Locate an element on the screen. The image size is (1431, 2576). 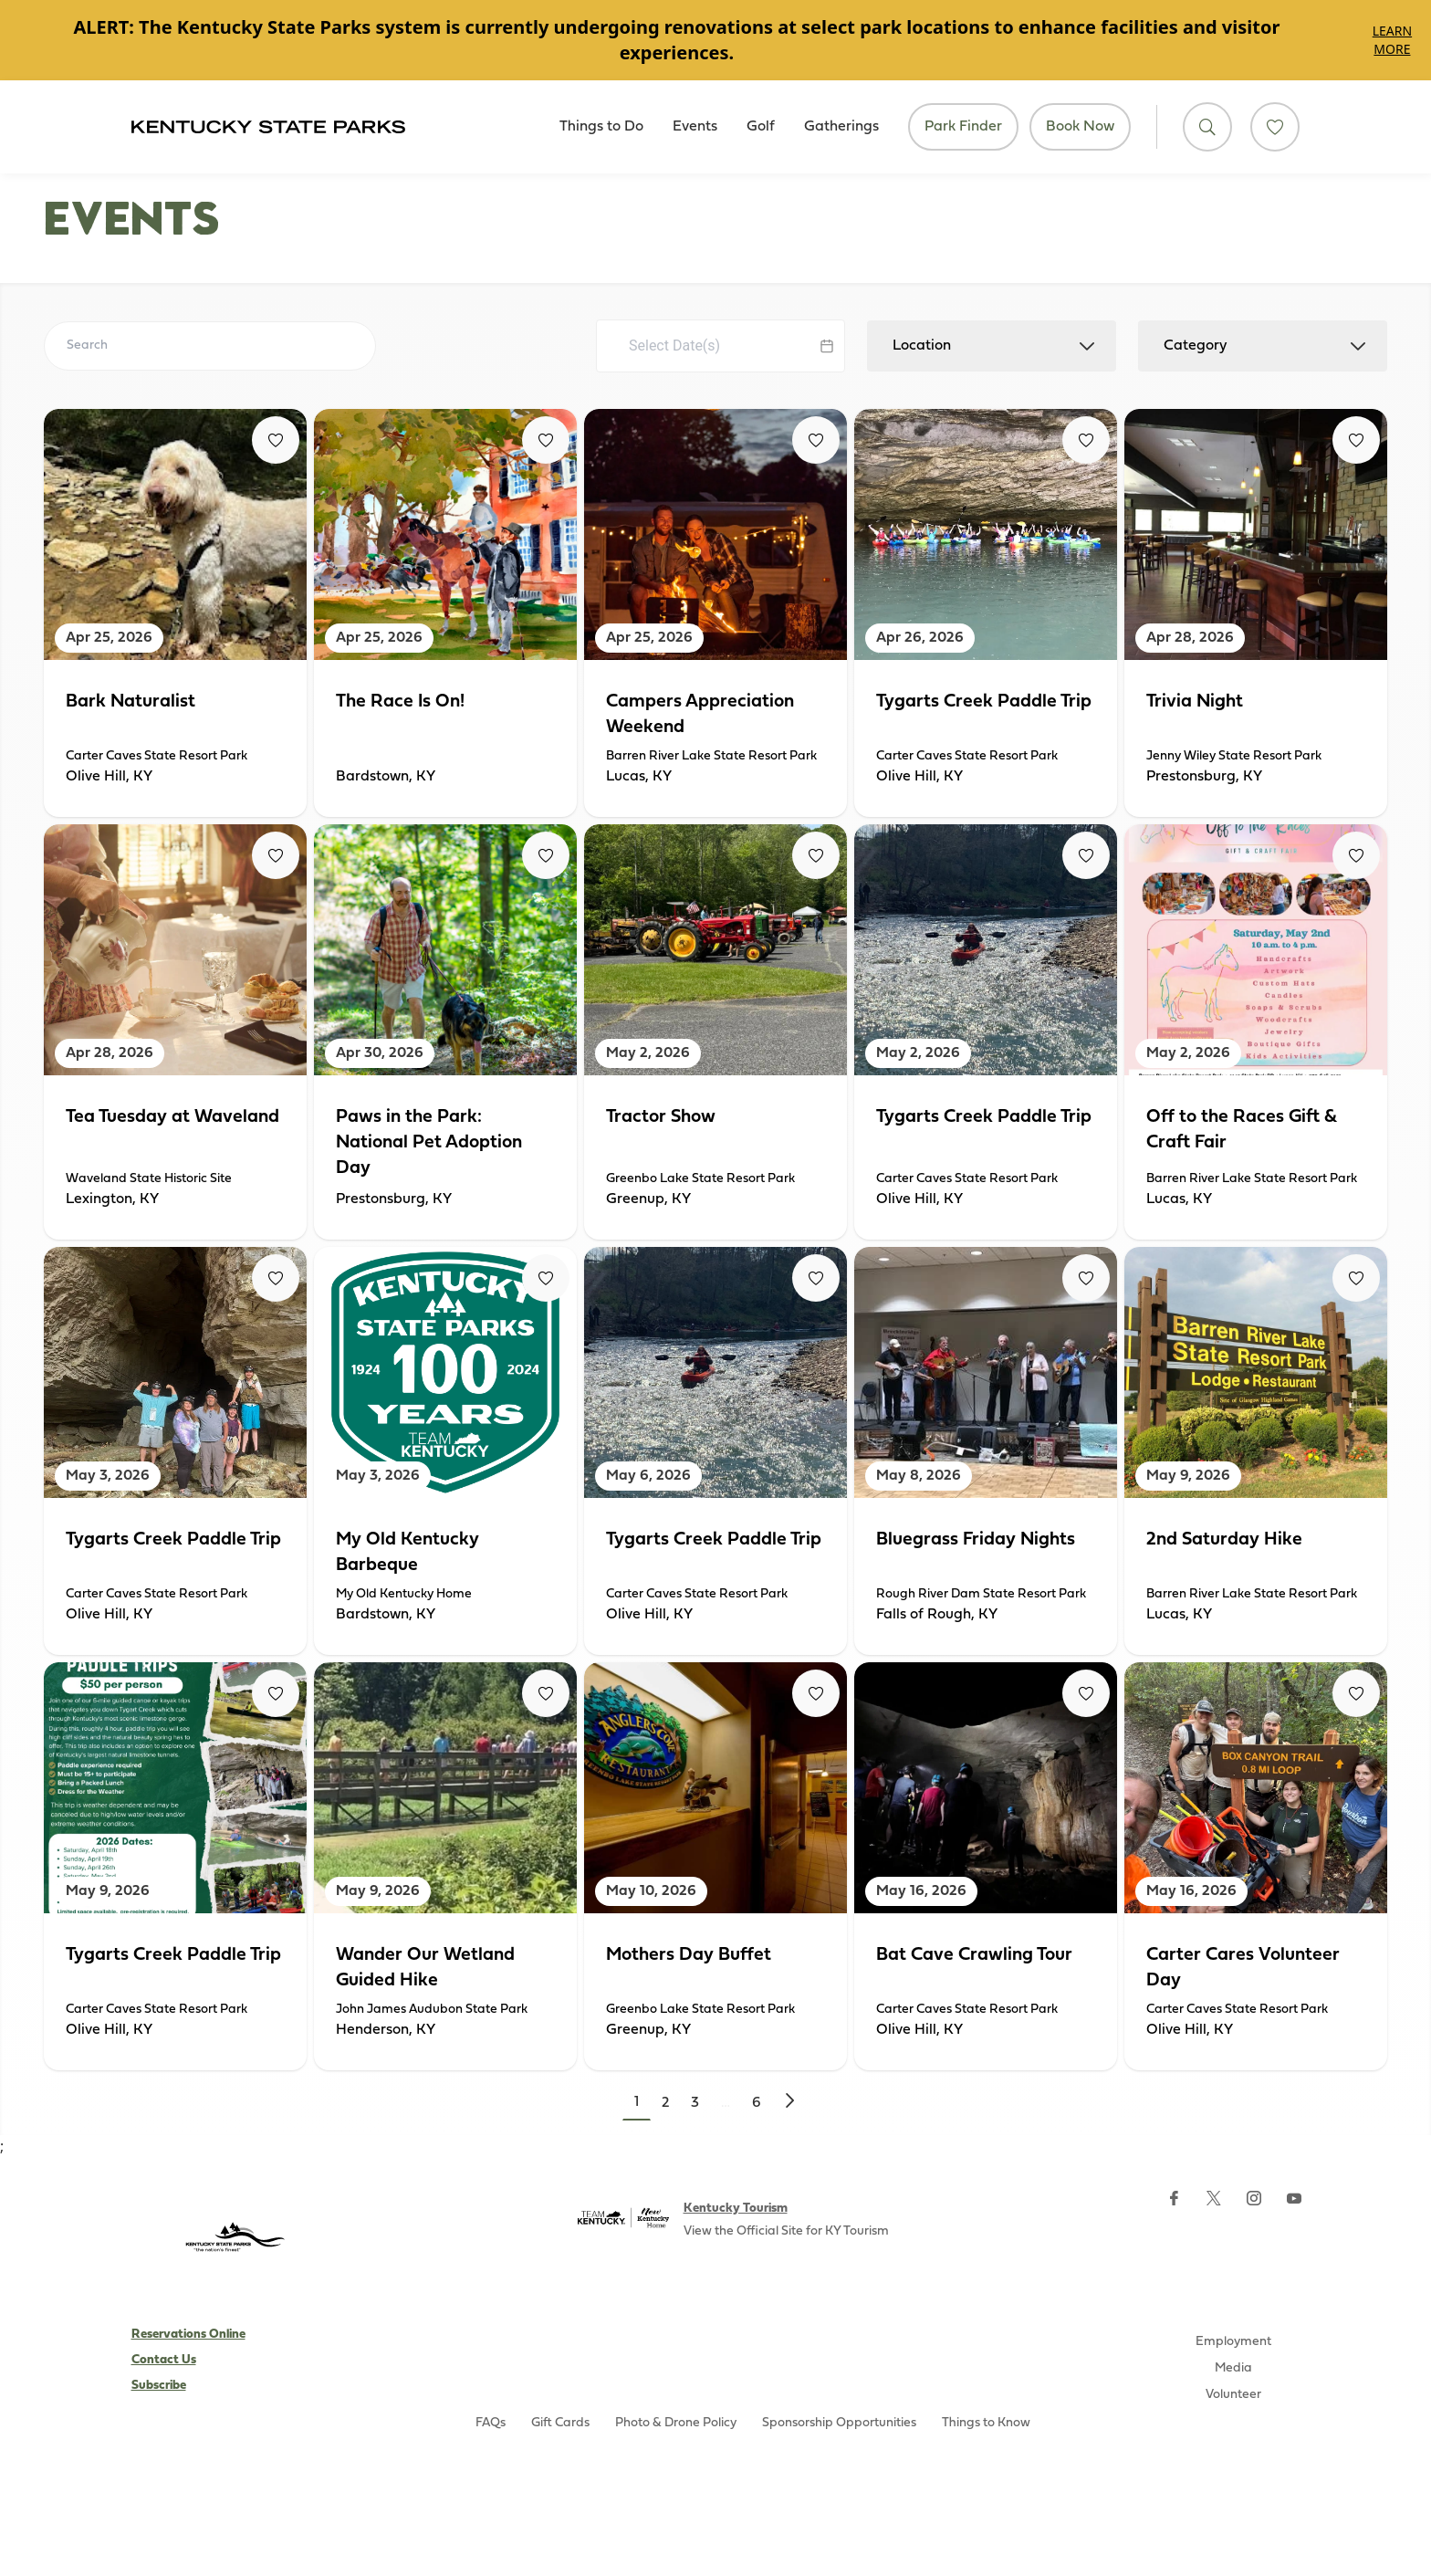
Things to Know is located at coordinates (986, 2423).